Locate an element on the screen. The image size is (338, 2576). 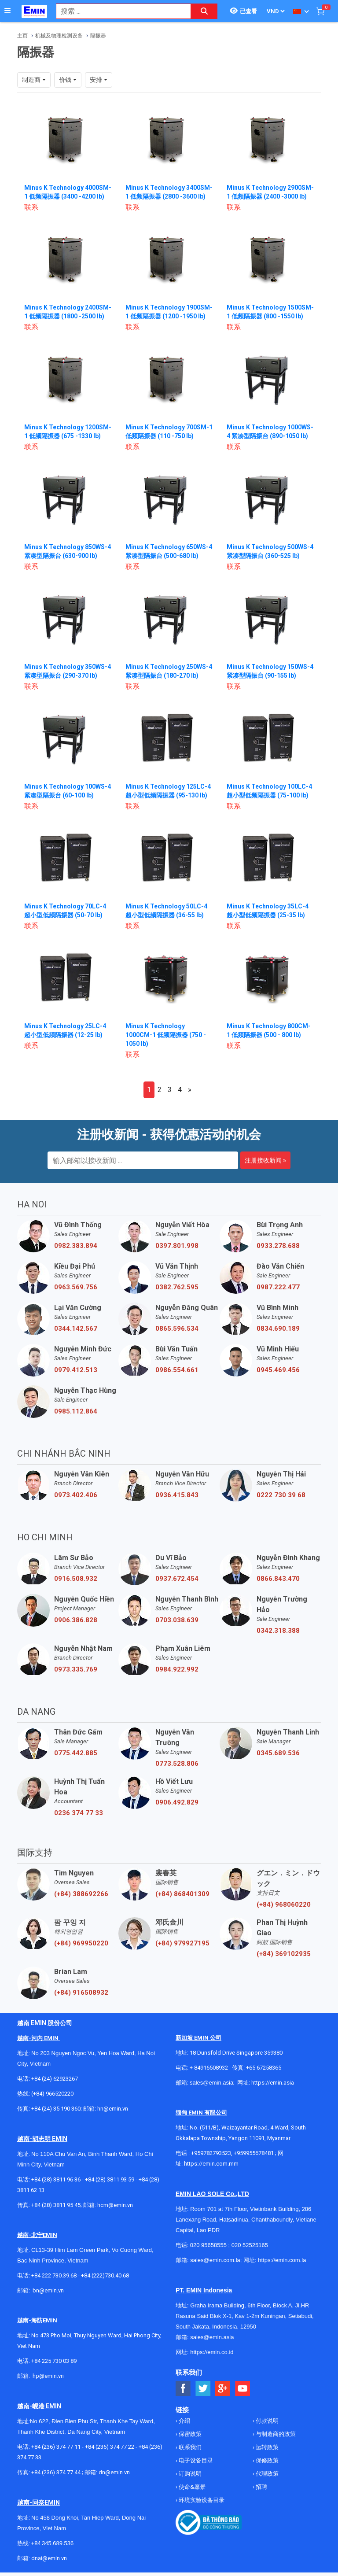
0973.402.406 is located at coordinates (75, 1495).